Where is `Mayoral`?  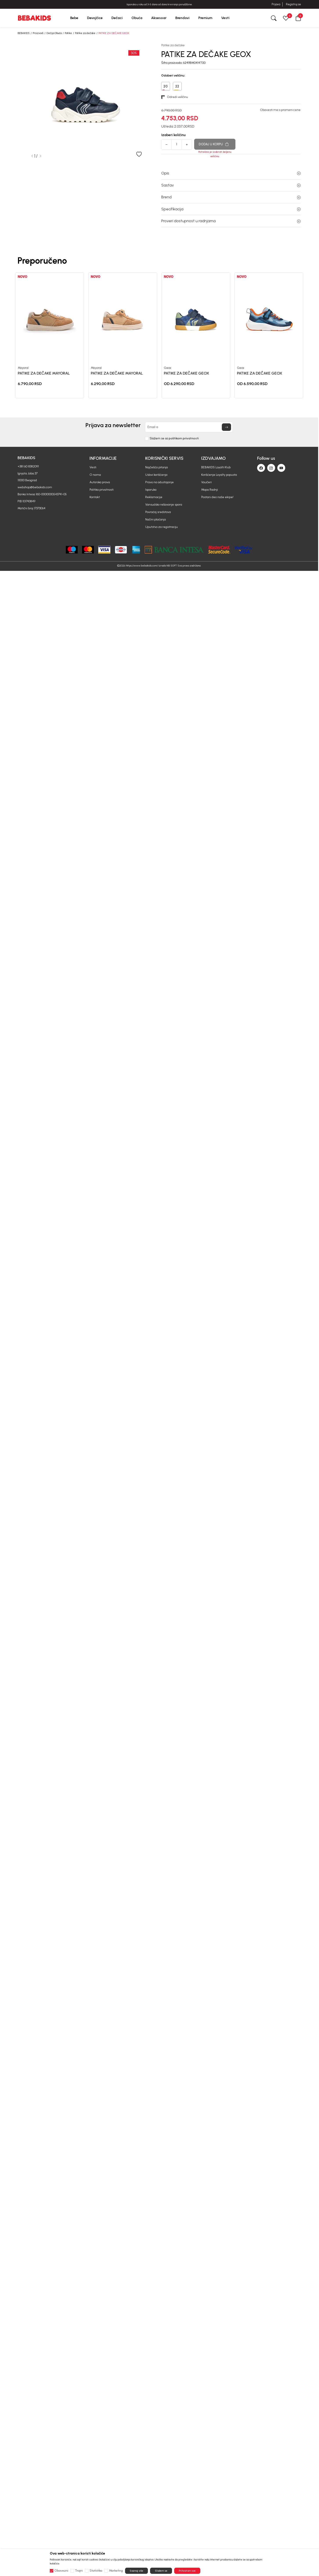
Mayoral is located at coordinates (23, 368).